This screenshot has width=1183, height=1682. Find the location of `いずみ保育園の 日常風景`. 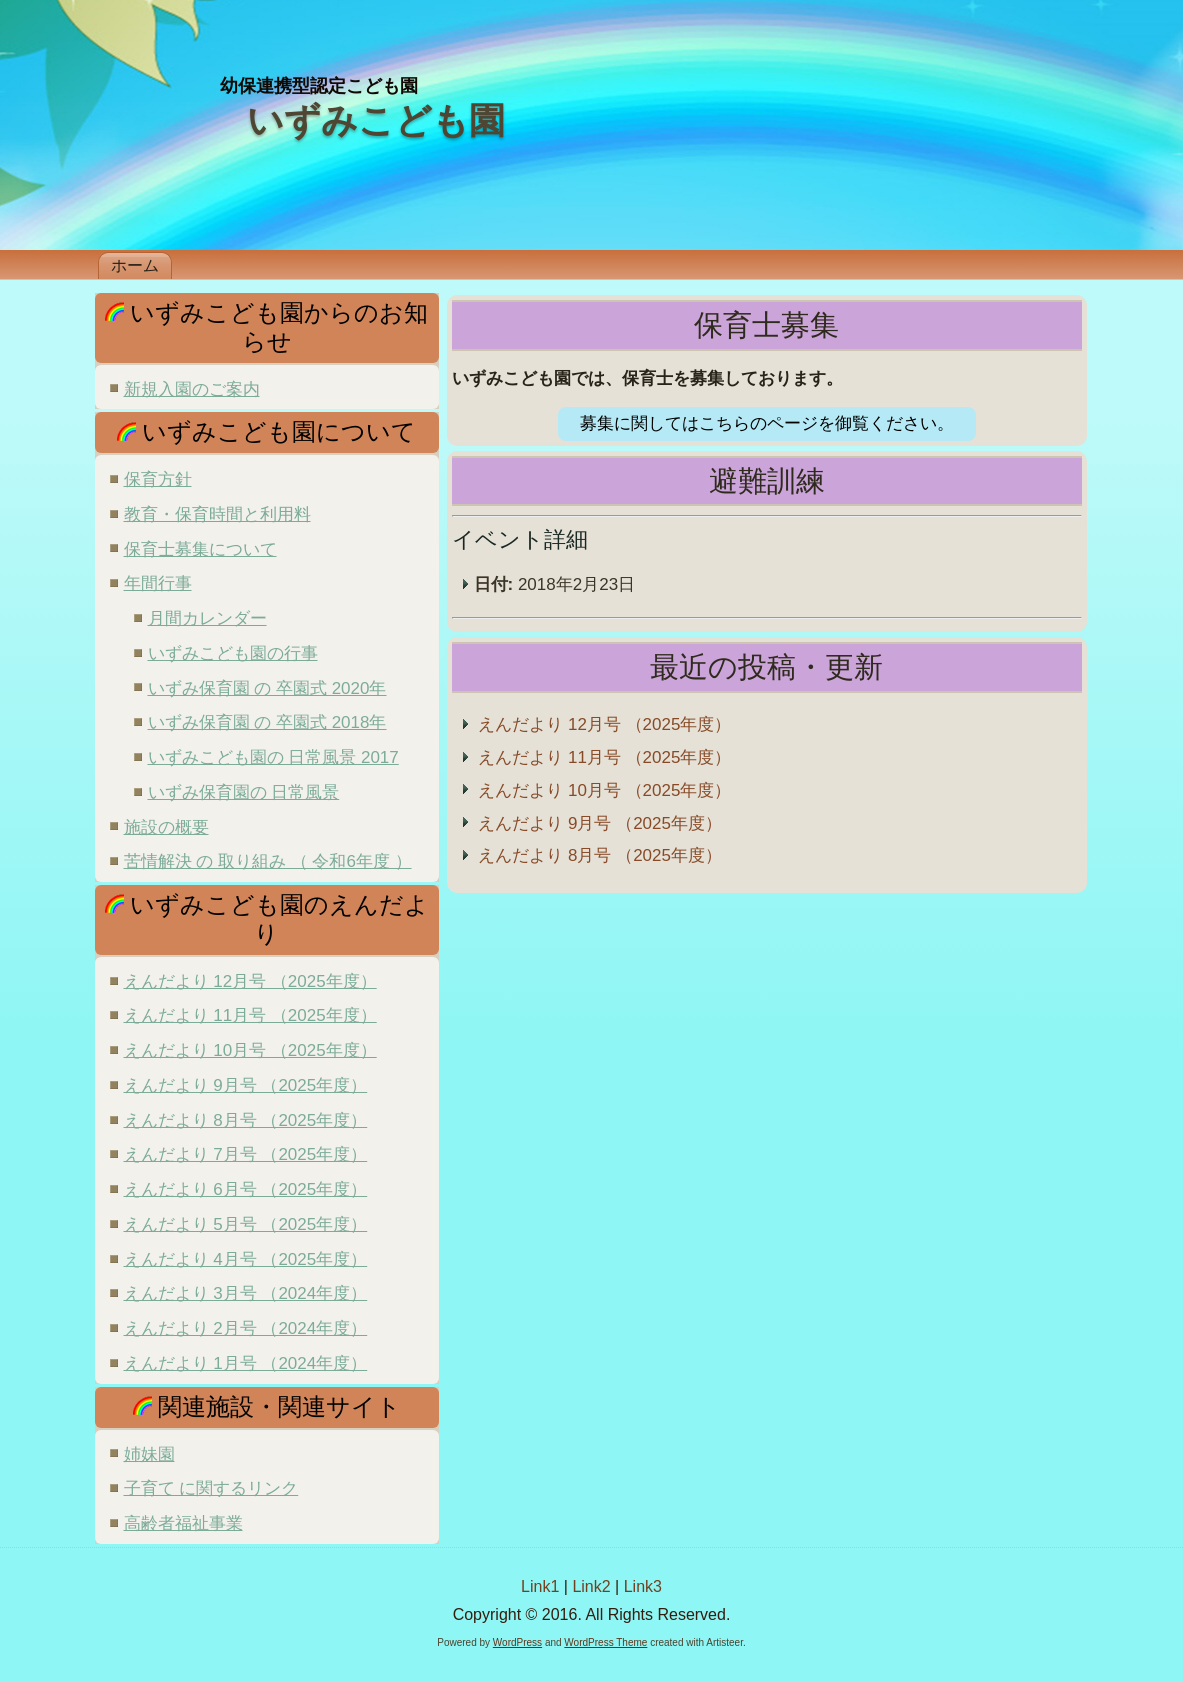

いずみ保育園の 日常風景 is located at coordinates (244, 792).